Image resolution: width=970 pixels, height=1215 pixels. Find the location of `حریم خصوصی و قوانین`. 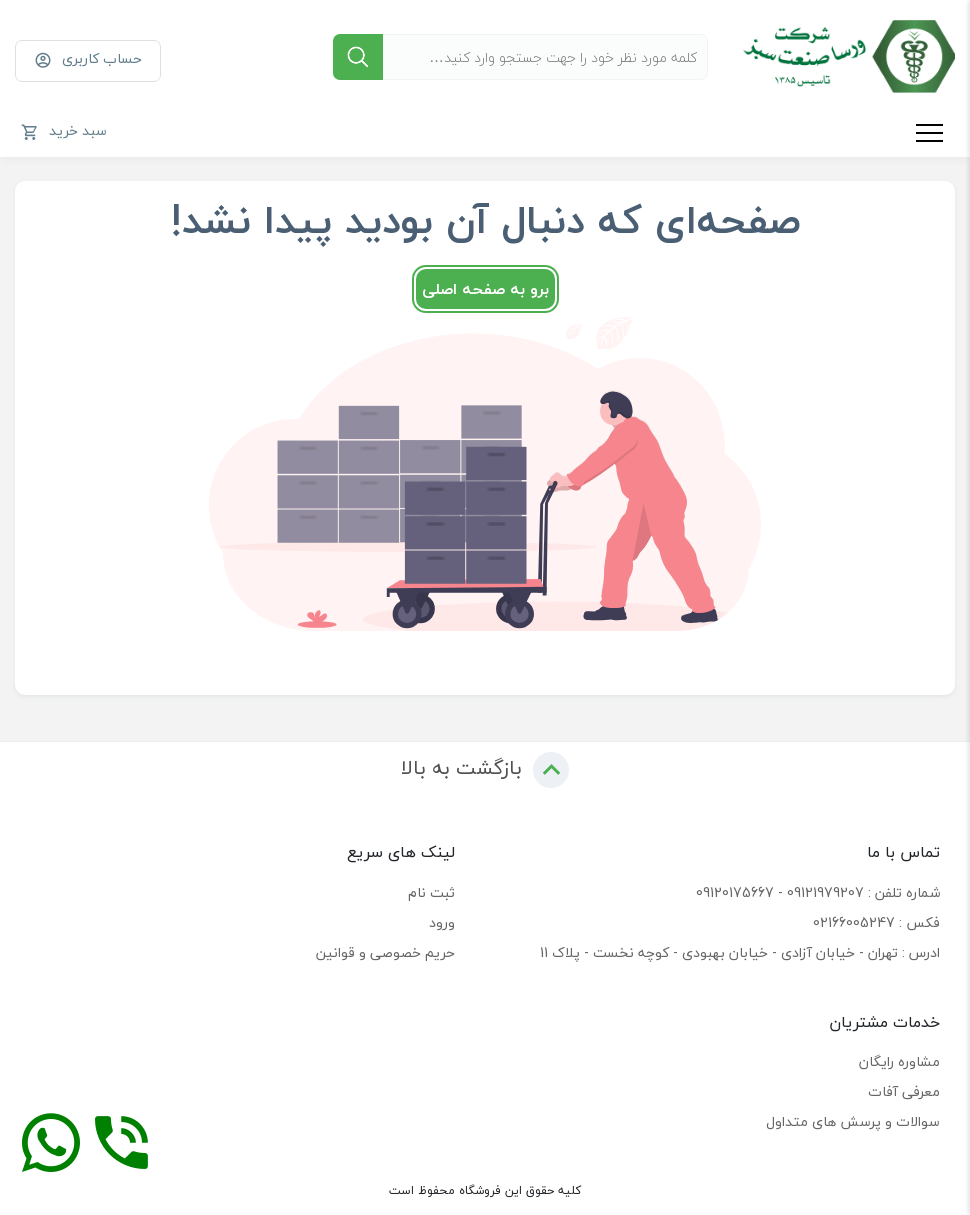

حریم خصوصی و قوانین is located at coordinates (385, 952).